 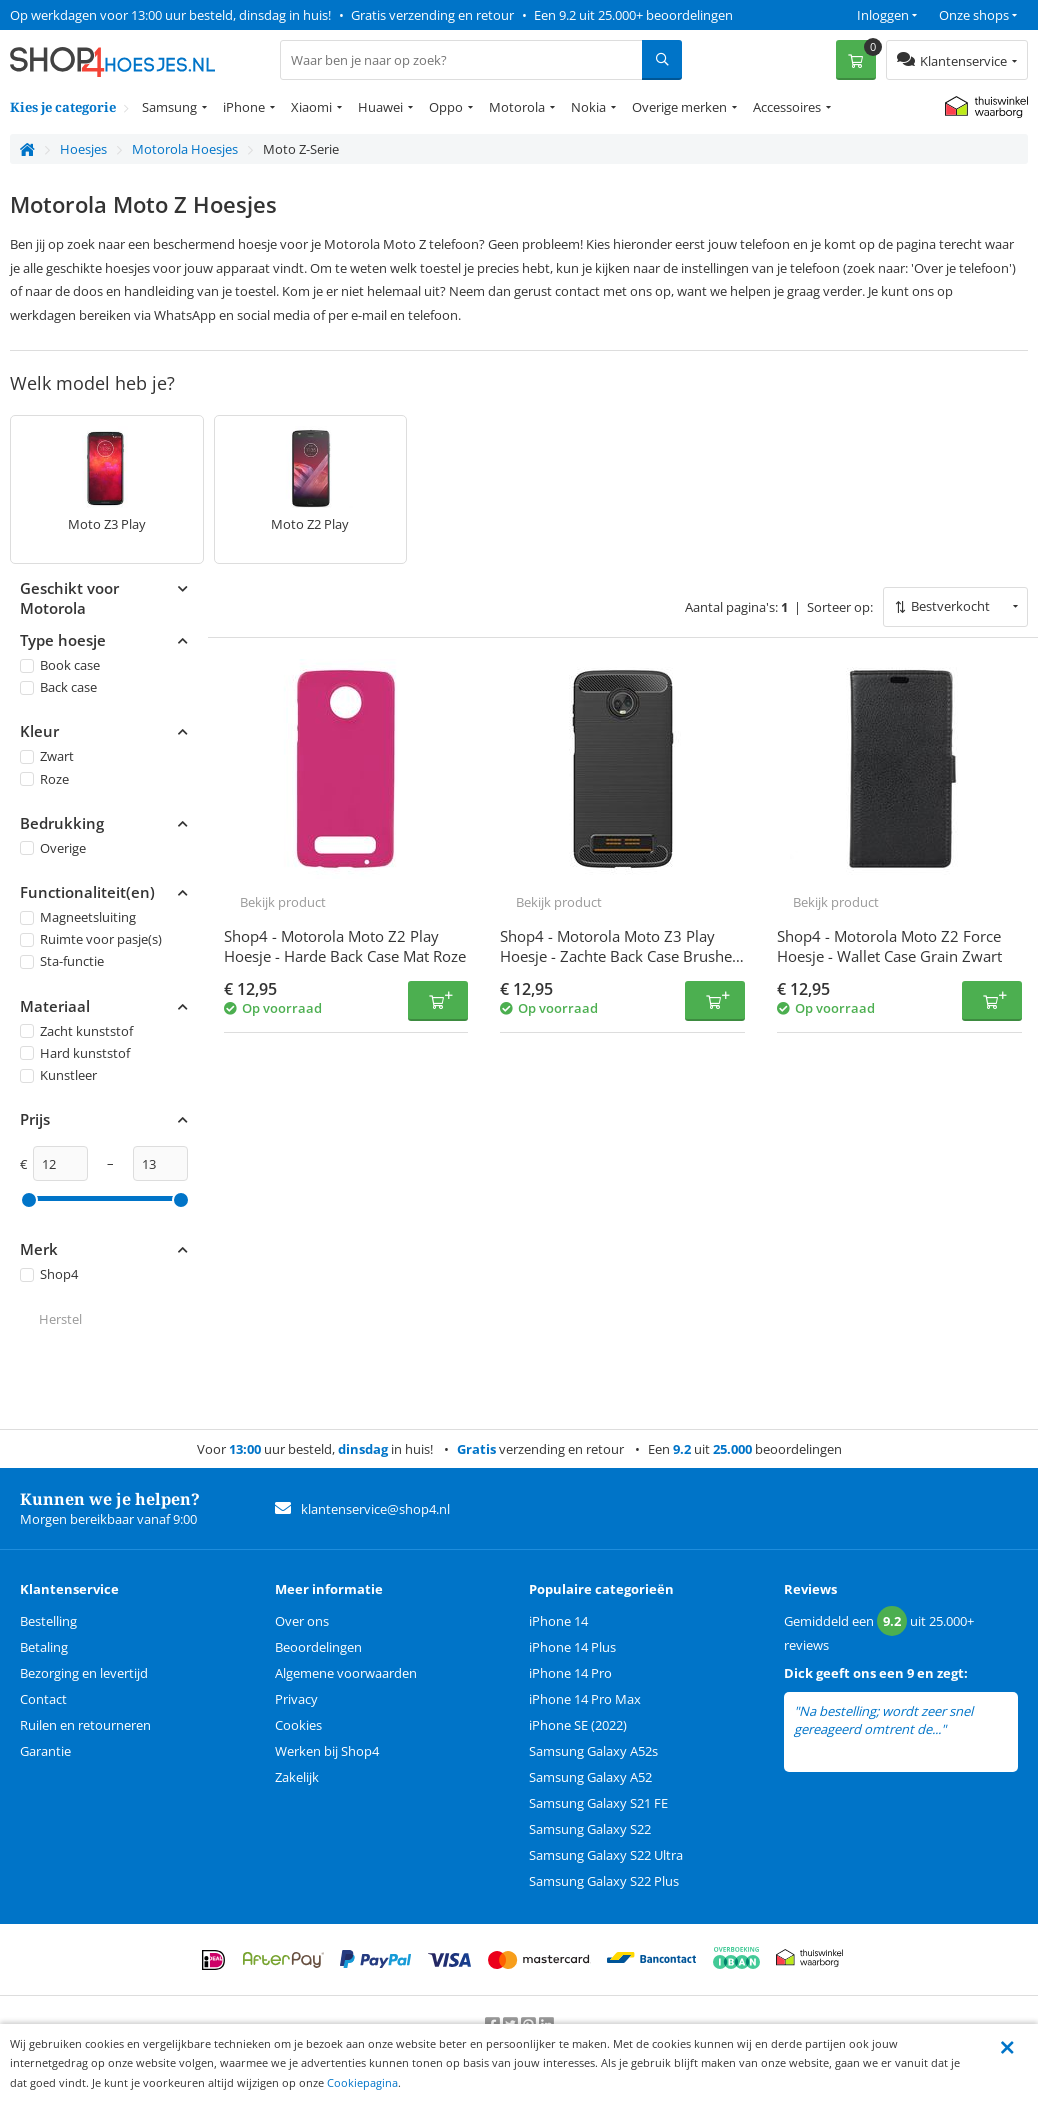 I want to click on Xiaomi, so click(x=311, y=107).